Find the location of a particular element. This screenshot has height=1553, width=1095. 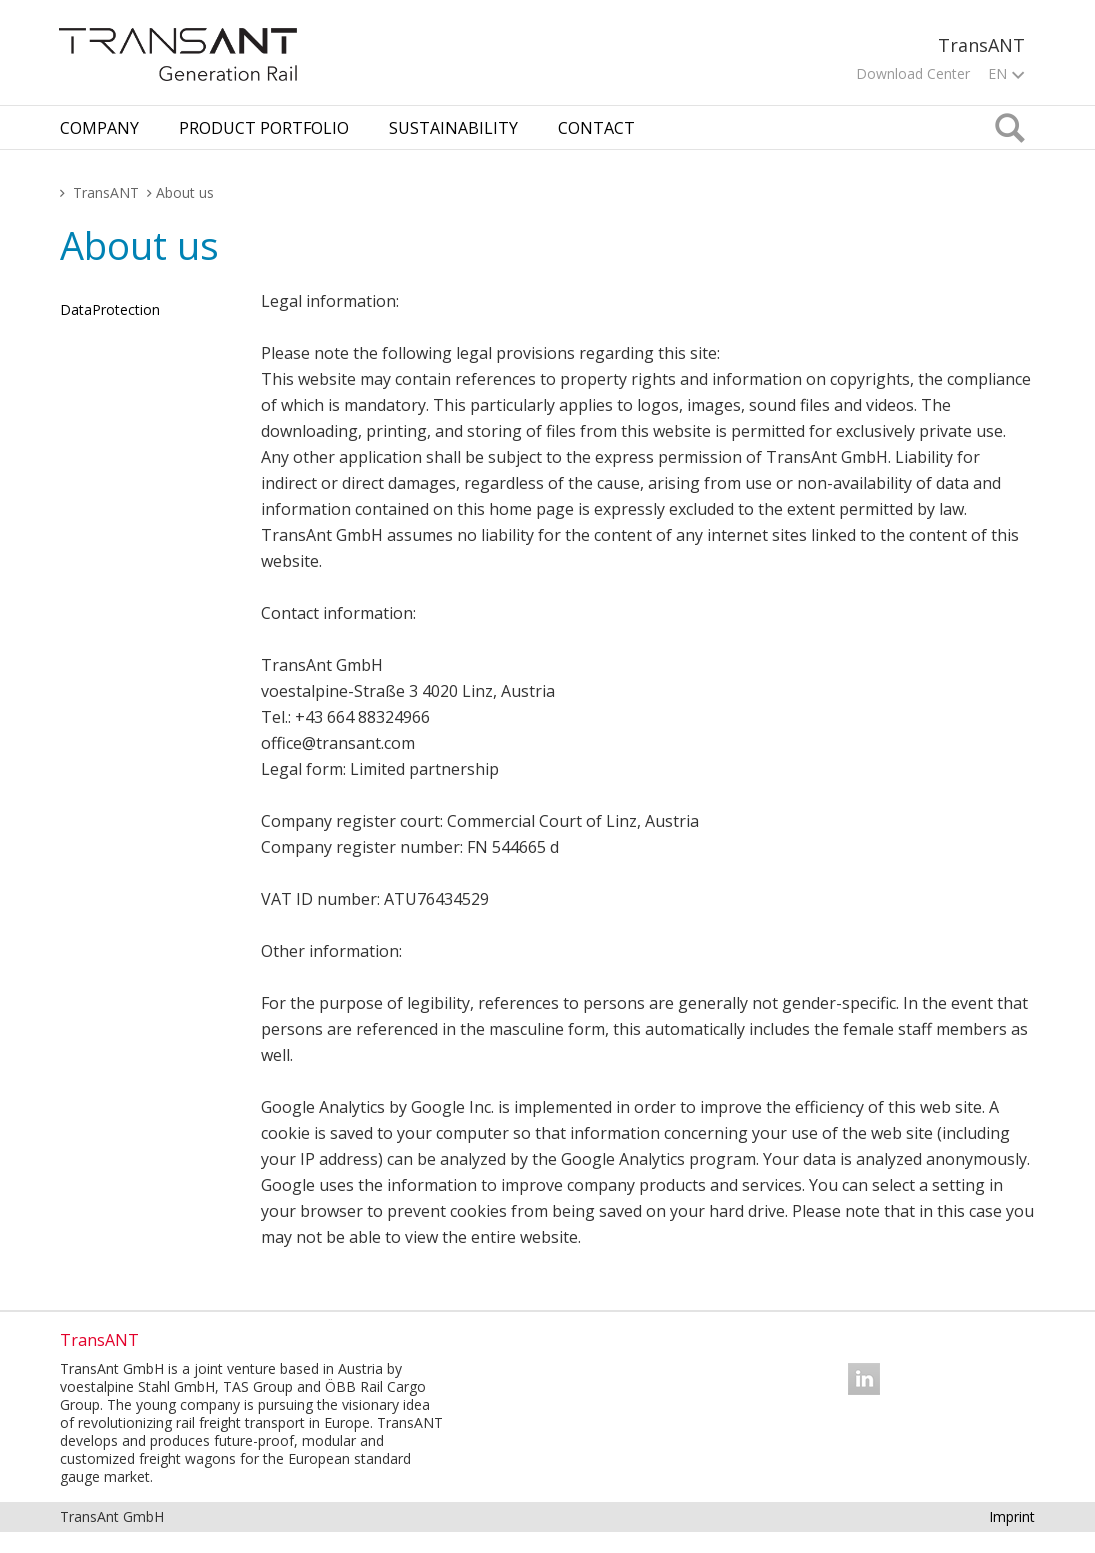

Sustainability is located at coordinates (453, 128).